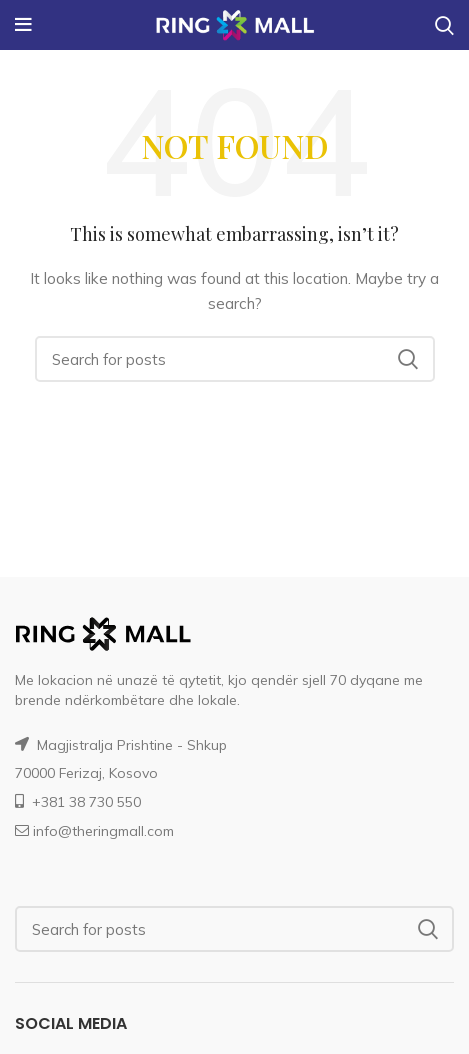 The width and height of the screenshot is (469, 1054). I want to click on [Search], so click(235, 359).